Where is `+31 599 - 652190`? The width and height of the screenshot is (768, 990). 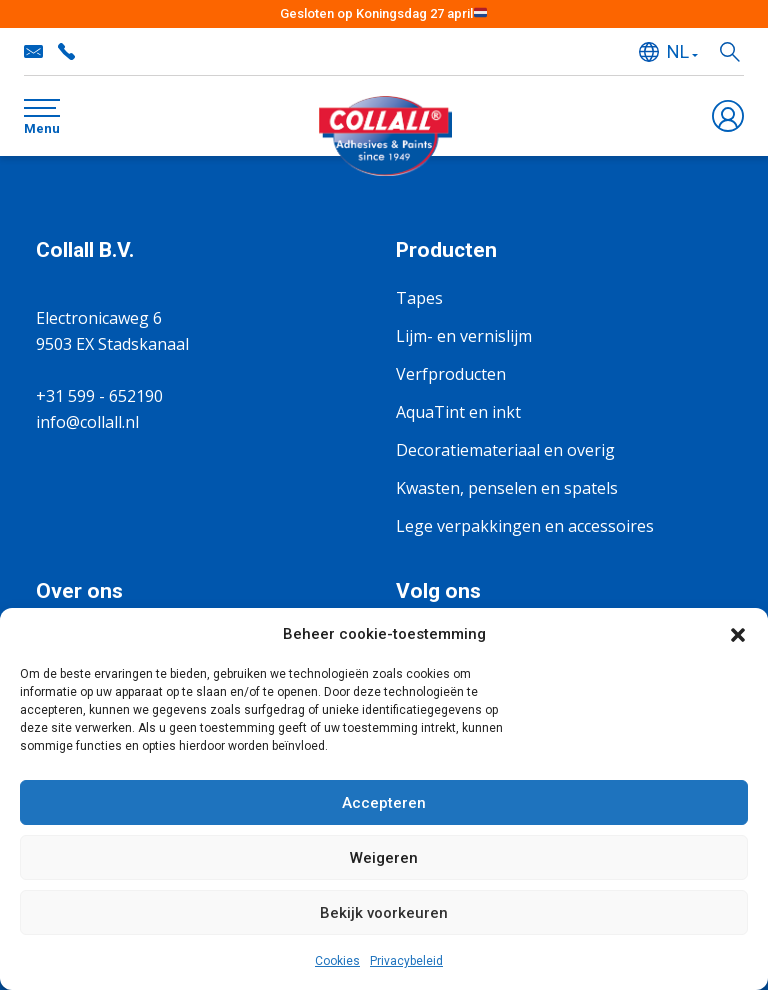
+31 599 - 652190 is located at coordinates (66, 52).